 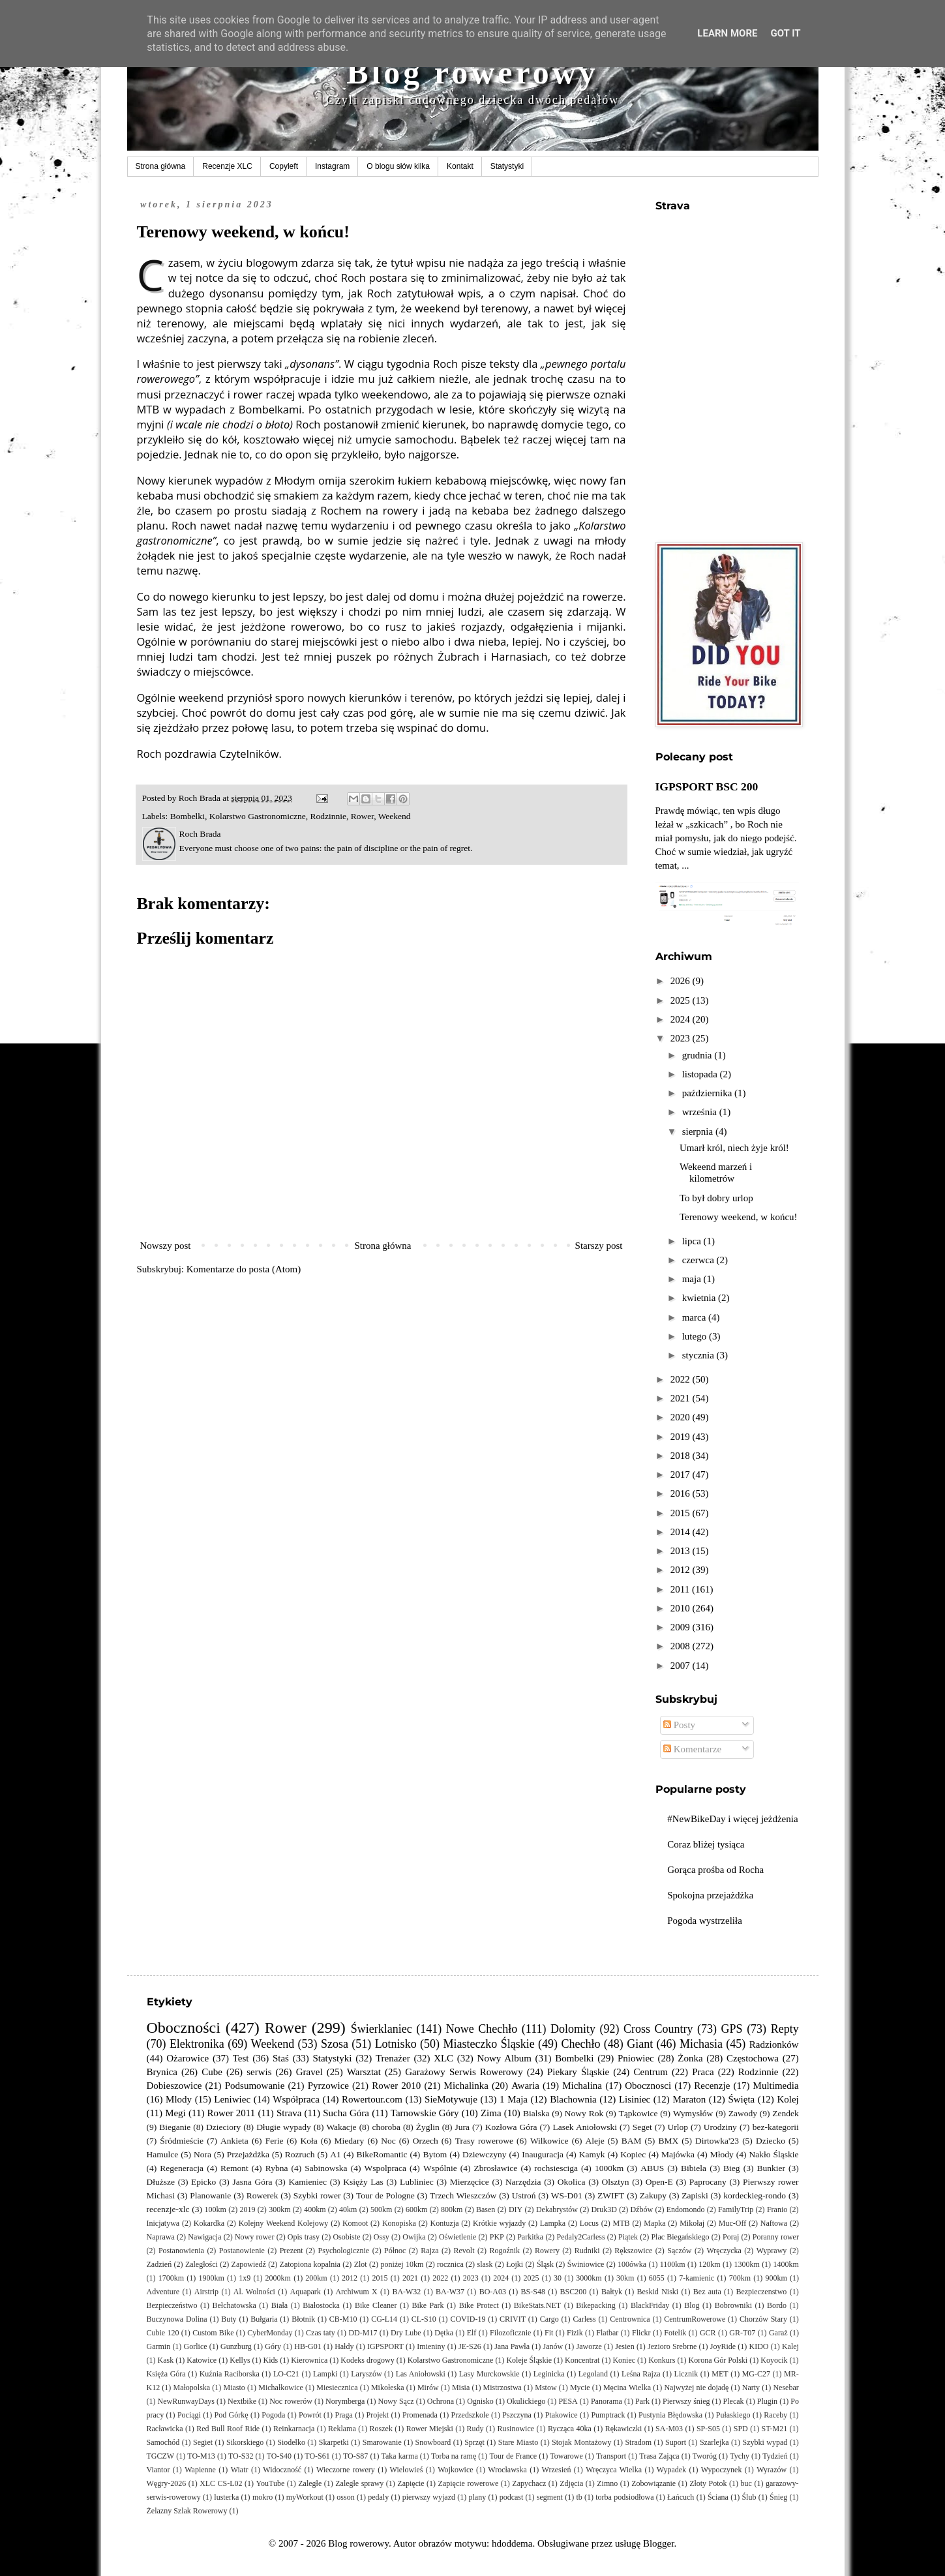 I want to click on Tydzień, so click(x=774, y=2456).